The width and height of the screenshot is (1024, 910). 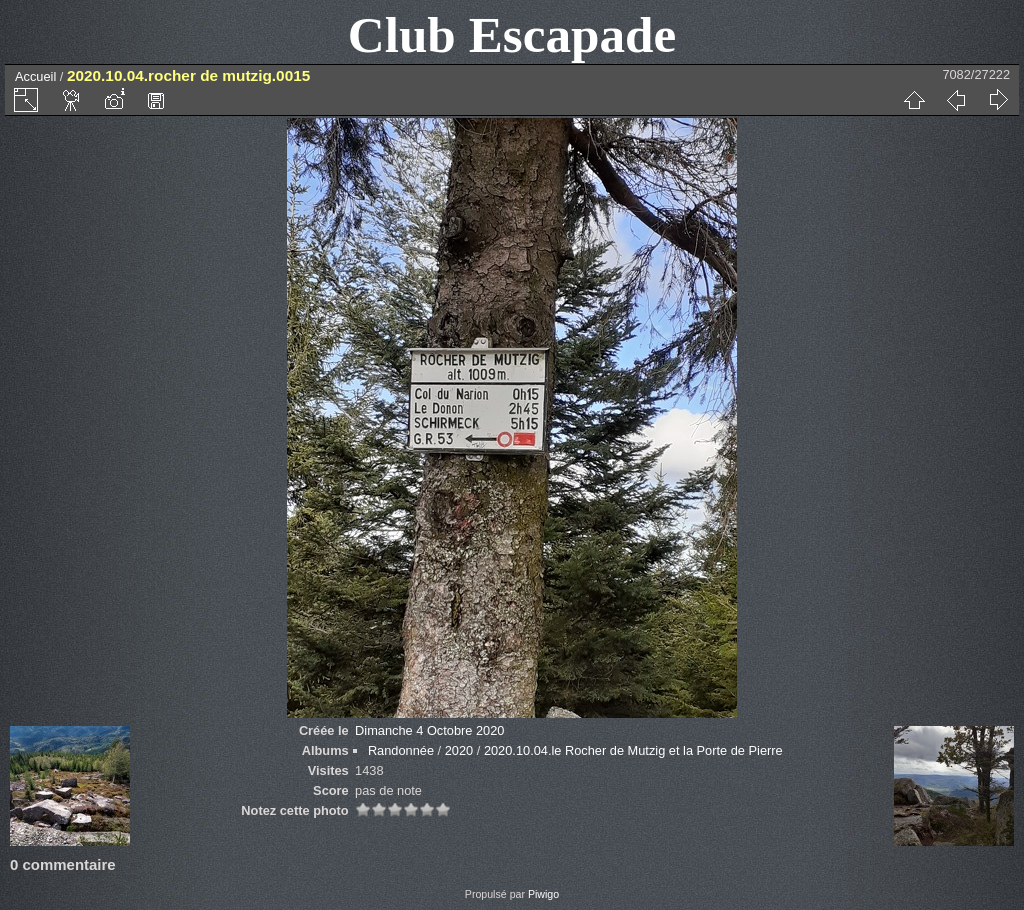 I want to click on Piwigo, so click(x=543, y=894).